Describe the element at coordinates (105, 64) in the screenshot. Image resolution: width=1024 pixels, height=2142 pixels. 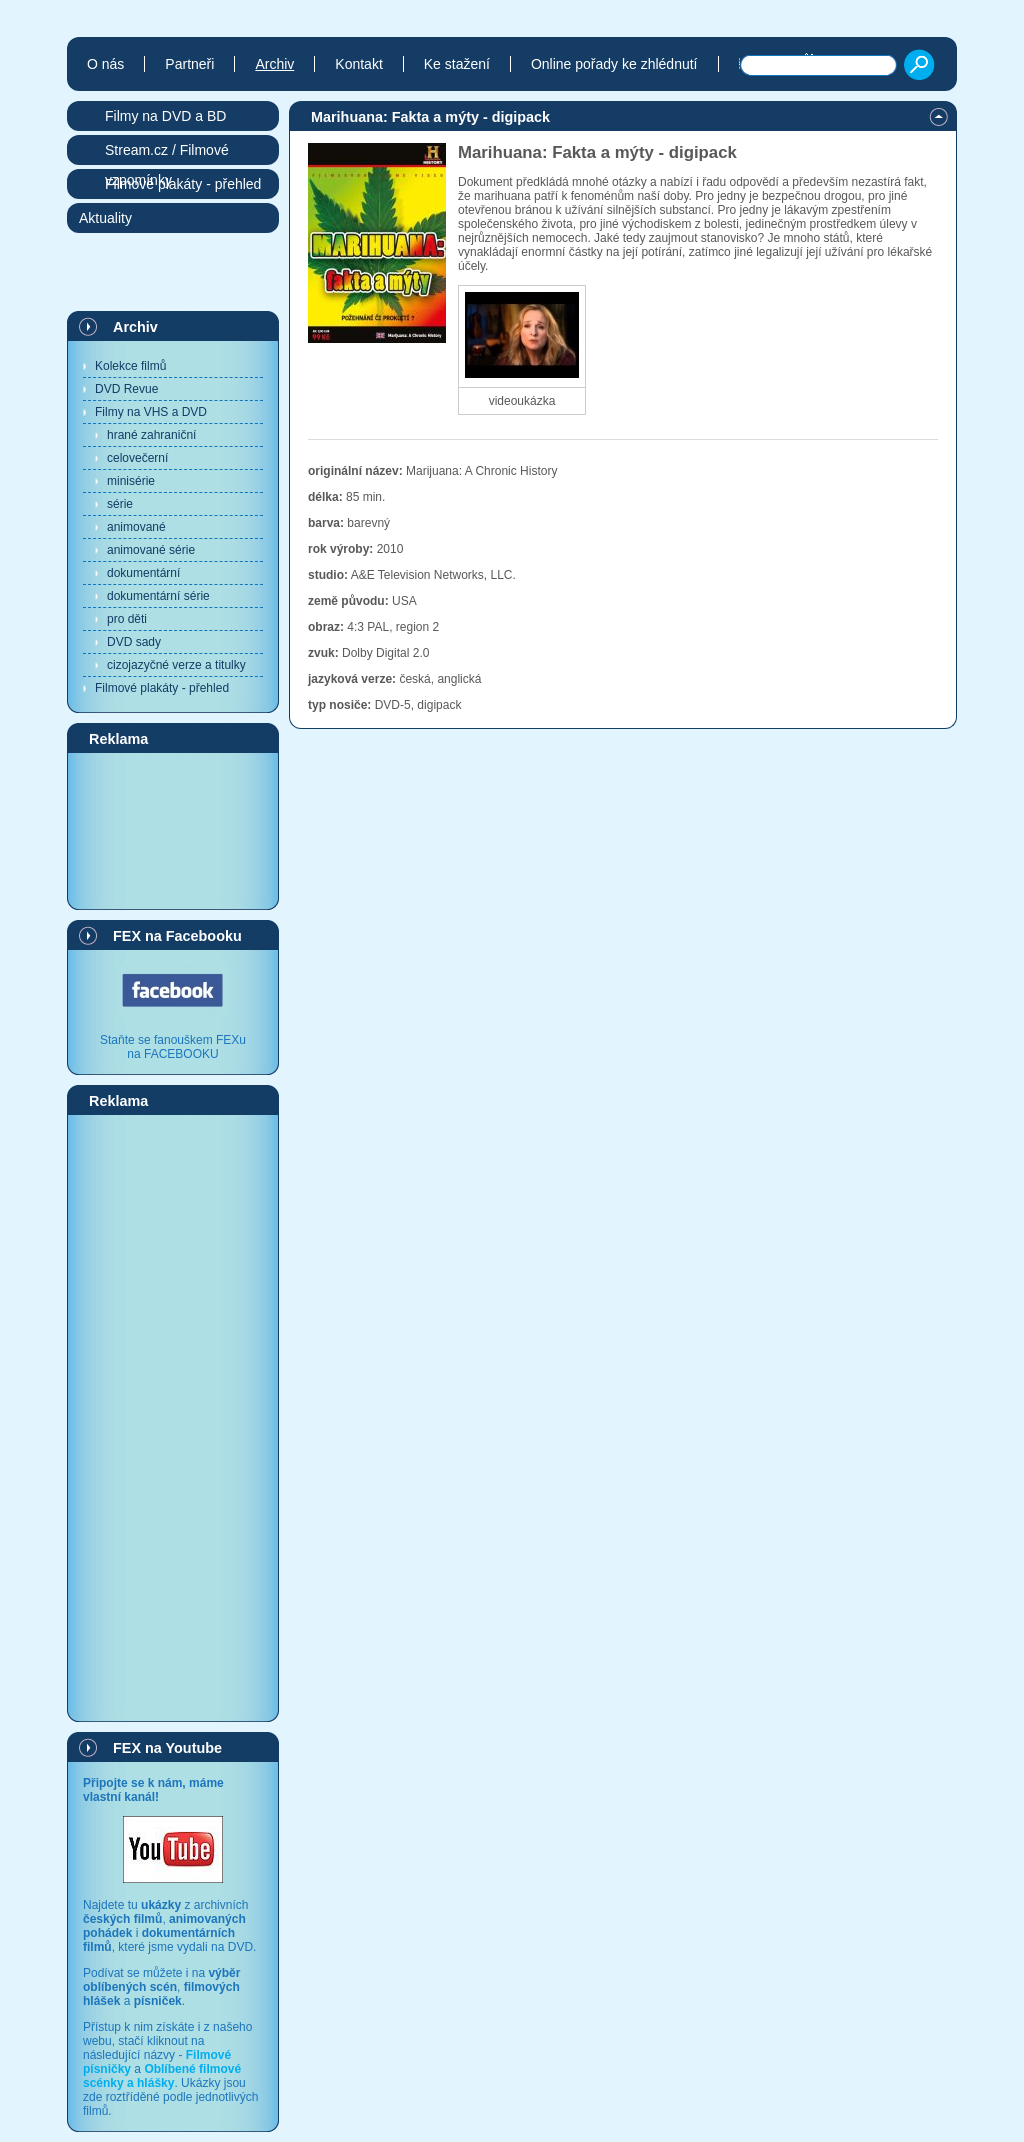
I see `O nás` at that location.